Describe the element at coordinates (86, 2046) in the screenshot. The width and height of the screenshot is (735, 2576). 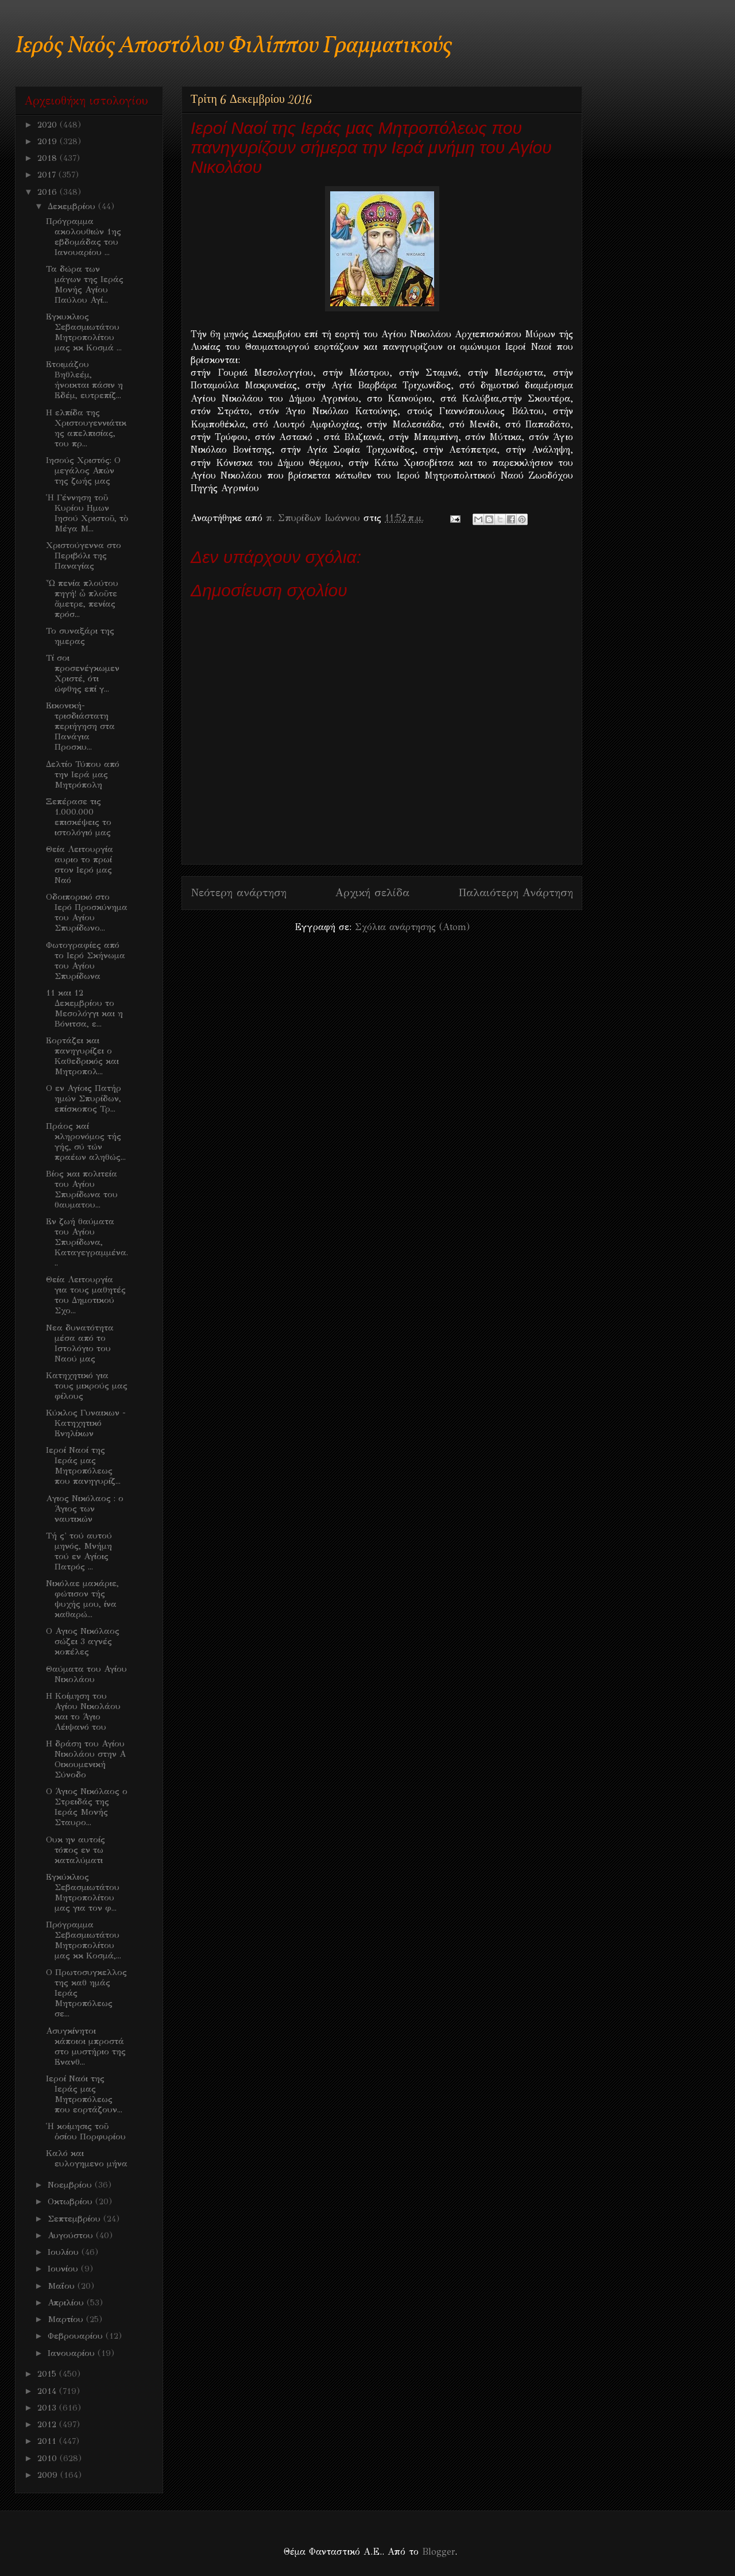
I see `Ασυγκίνητοι κάποιοι μπροστά στο μυστήριο της Ενανθ...` at that location.